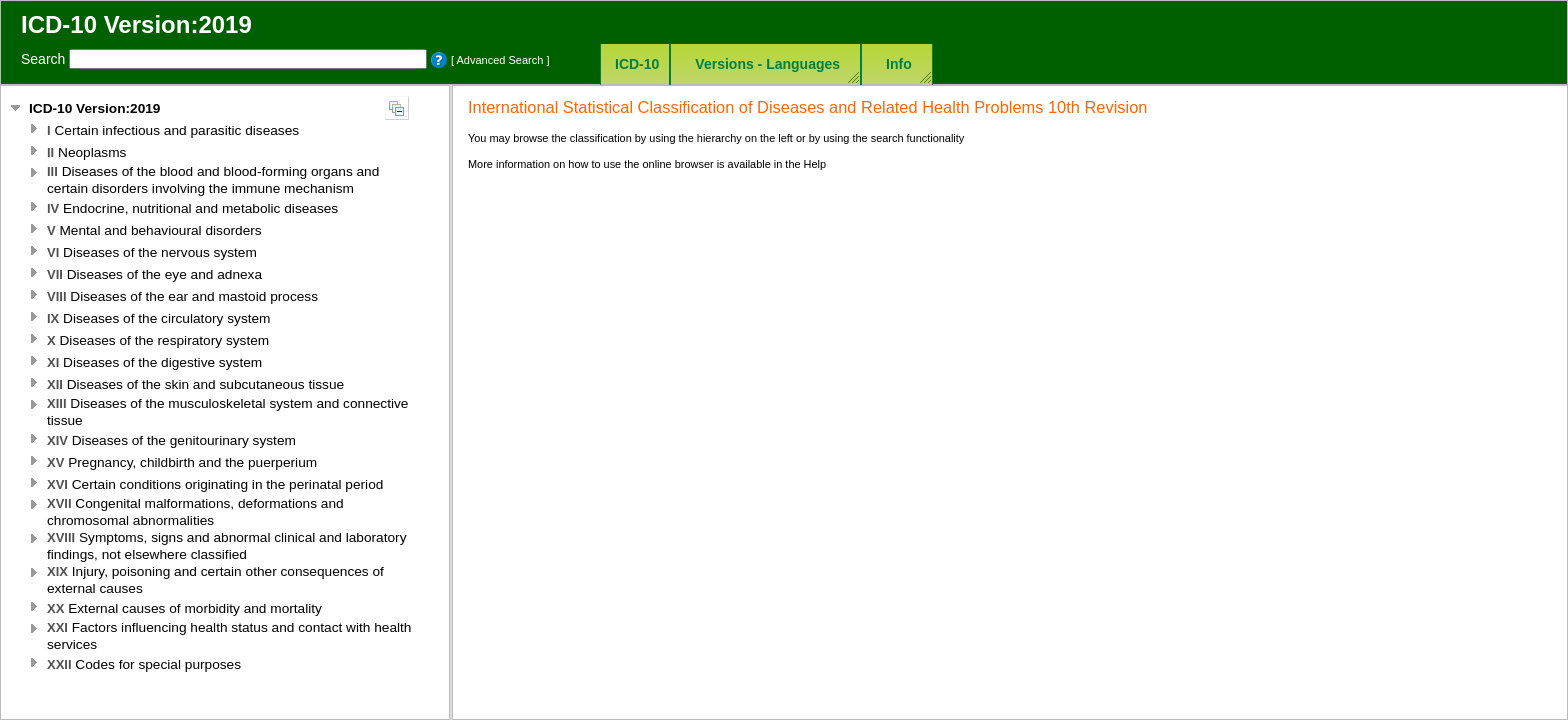 Image resolution: width=1568 pixels, height=720 pixels. I want to click on Diseases of the circulatory system, so click(160, 318).